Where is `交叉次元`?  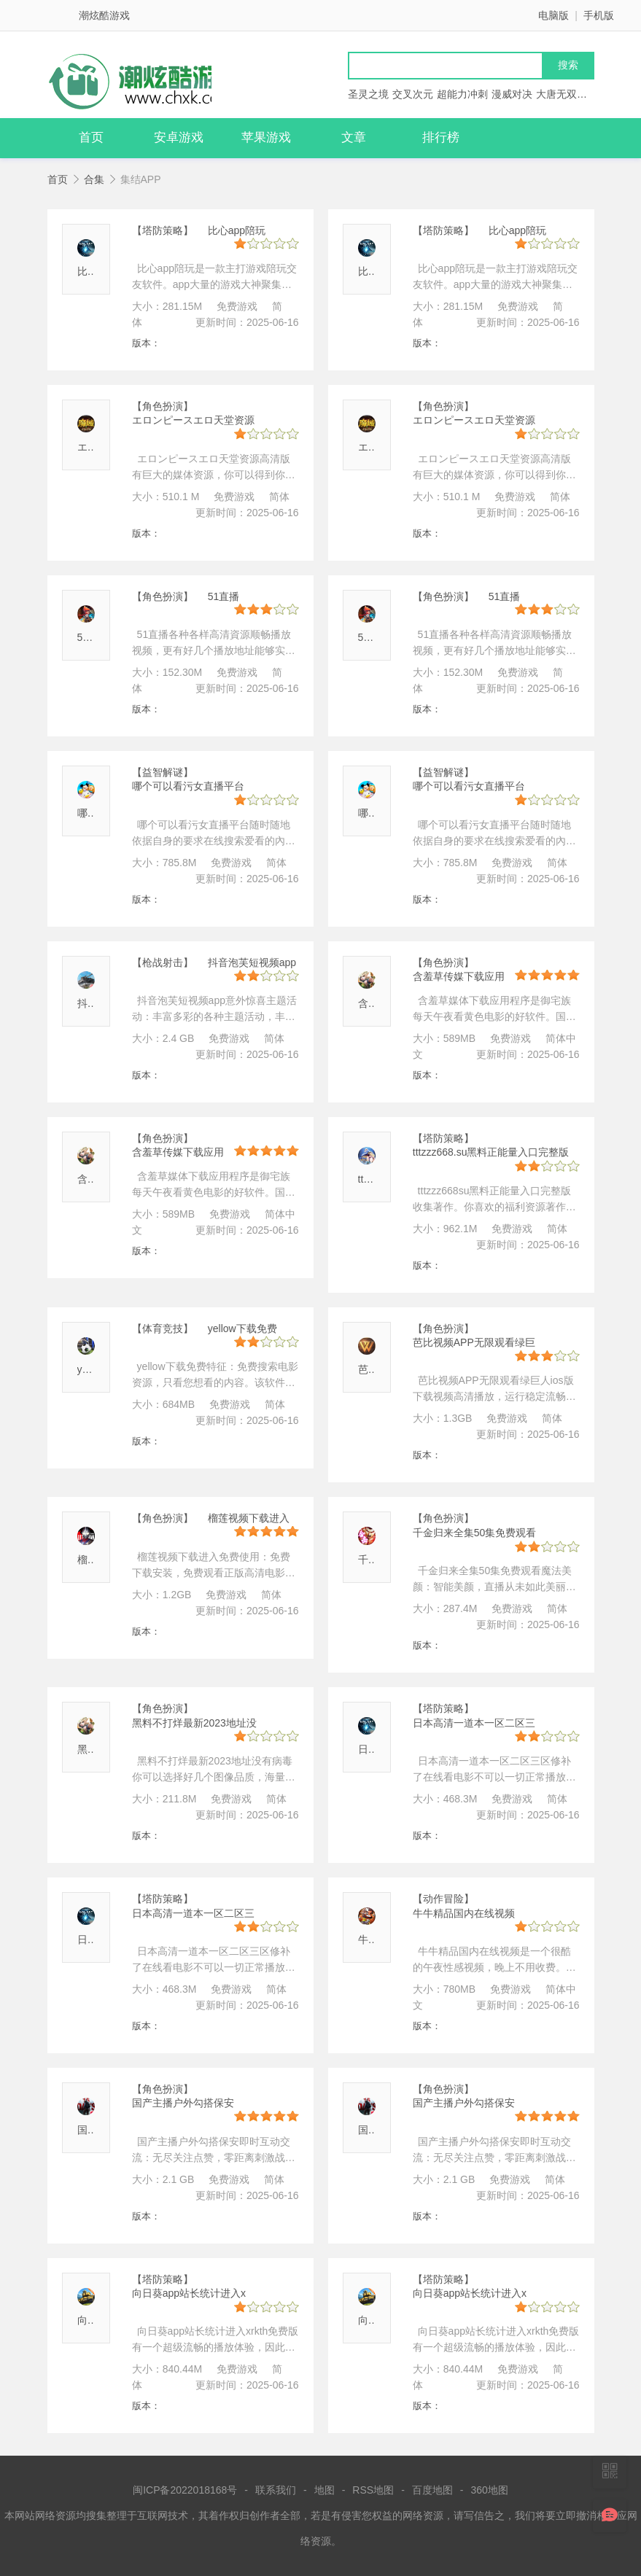 交叉次元 is located at coordinates (412, 94).